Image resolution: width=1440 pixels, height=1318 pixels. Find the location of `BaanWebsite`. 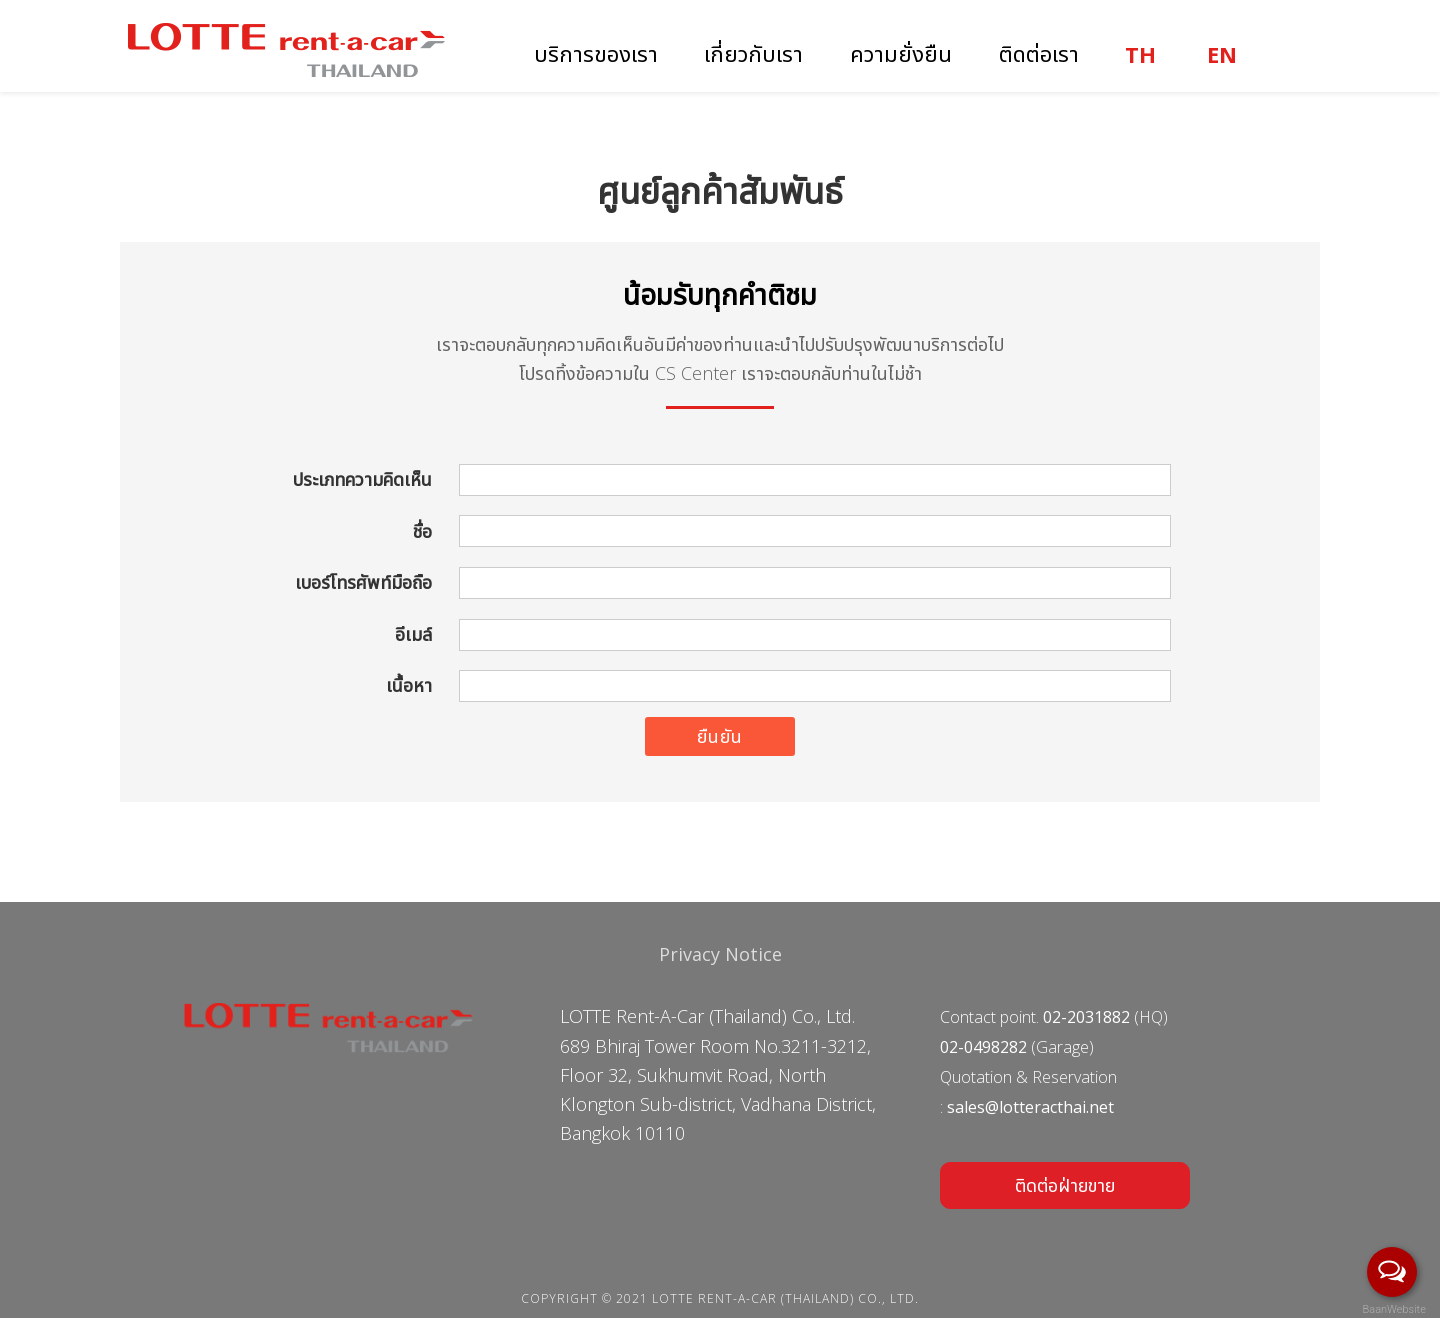

BaanWebsite is located at coordinates (1393, 1309).